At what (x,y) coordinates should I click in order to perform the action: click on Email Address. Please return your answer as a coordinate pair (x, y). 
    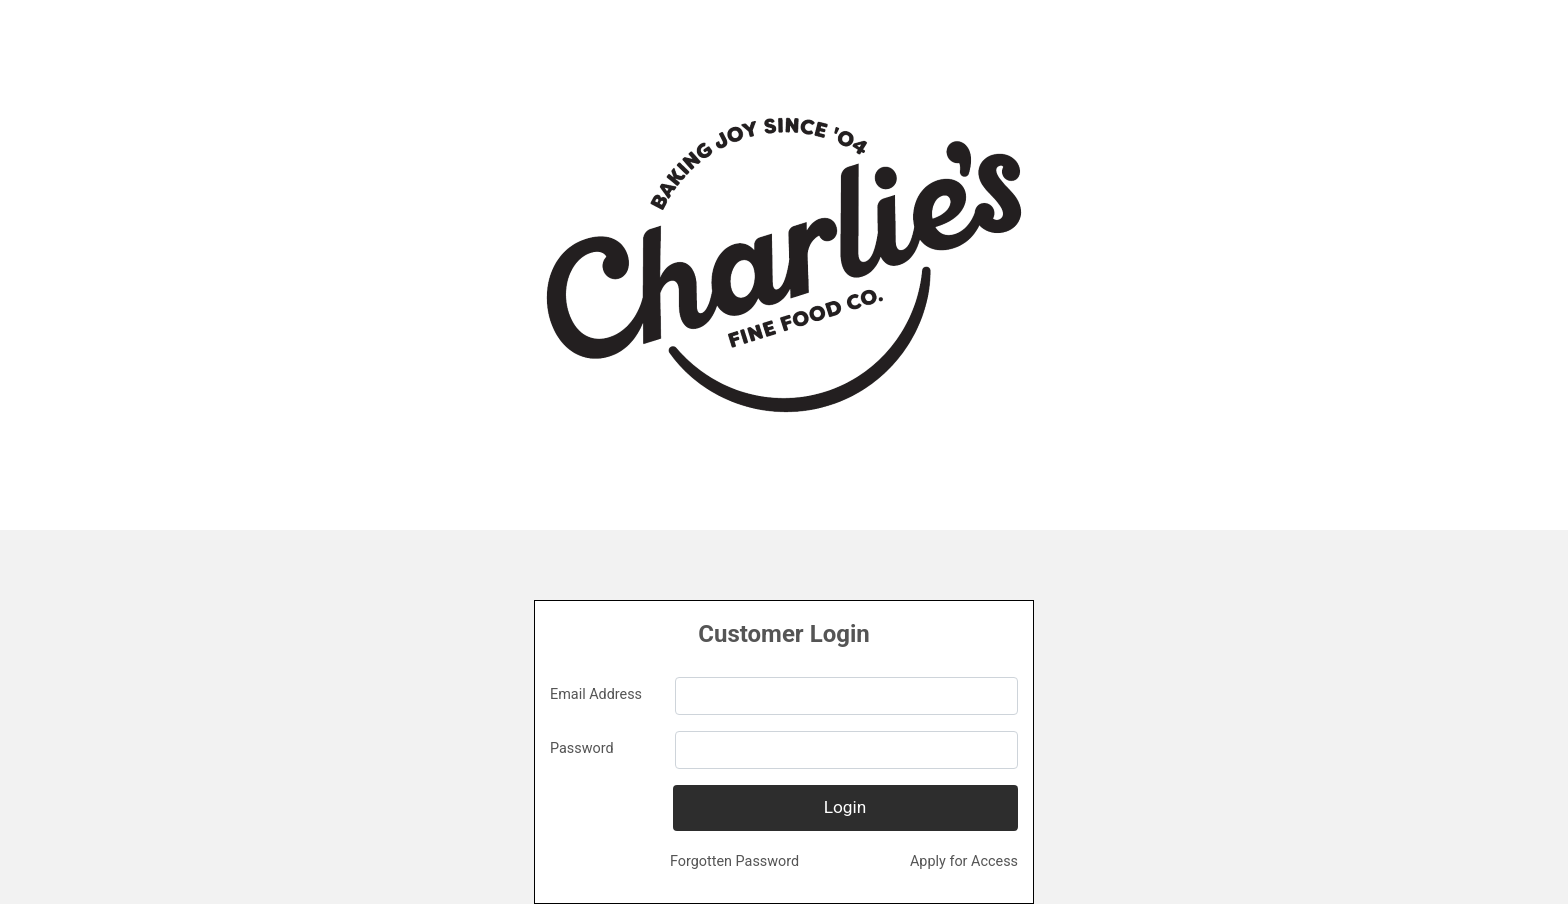
    Looking at the image, I should click on (596, 694).